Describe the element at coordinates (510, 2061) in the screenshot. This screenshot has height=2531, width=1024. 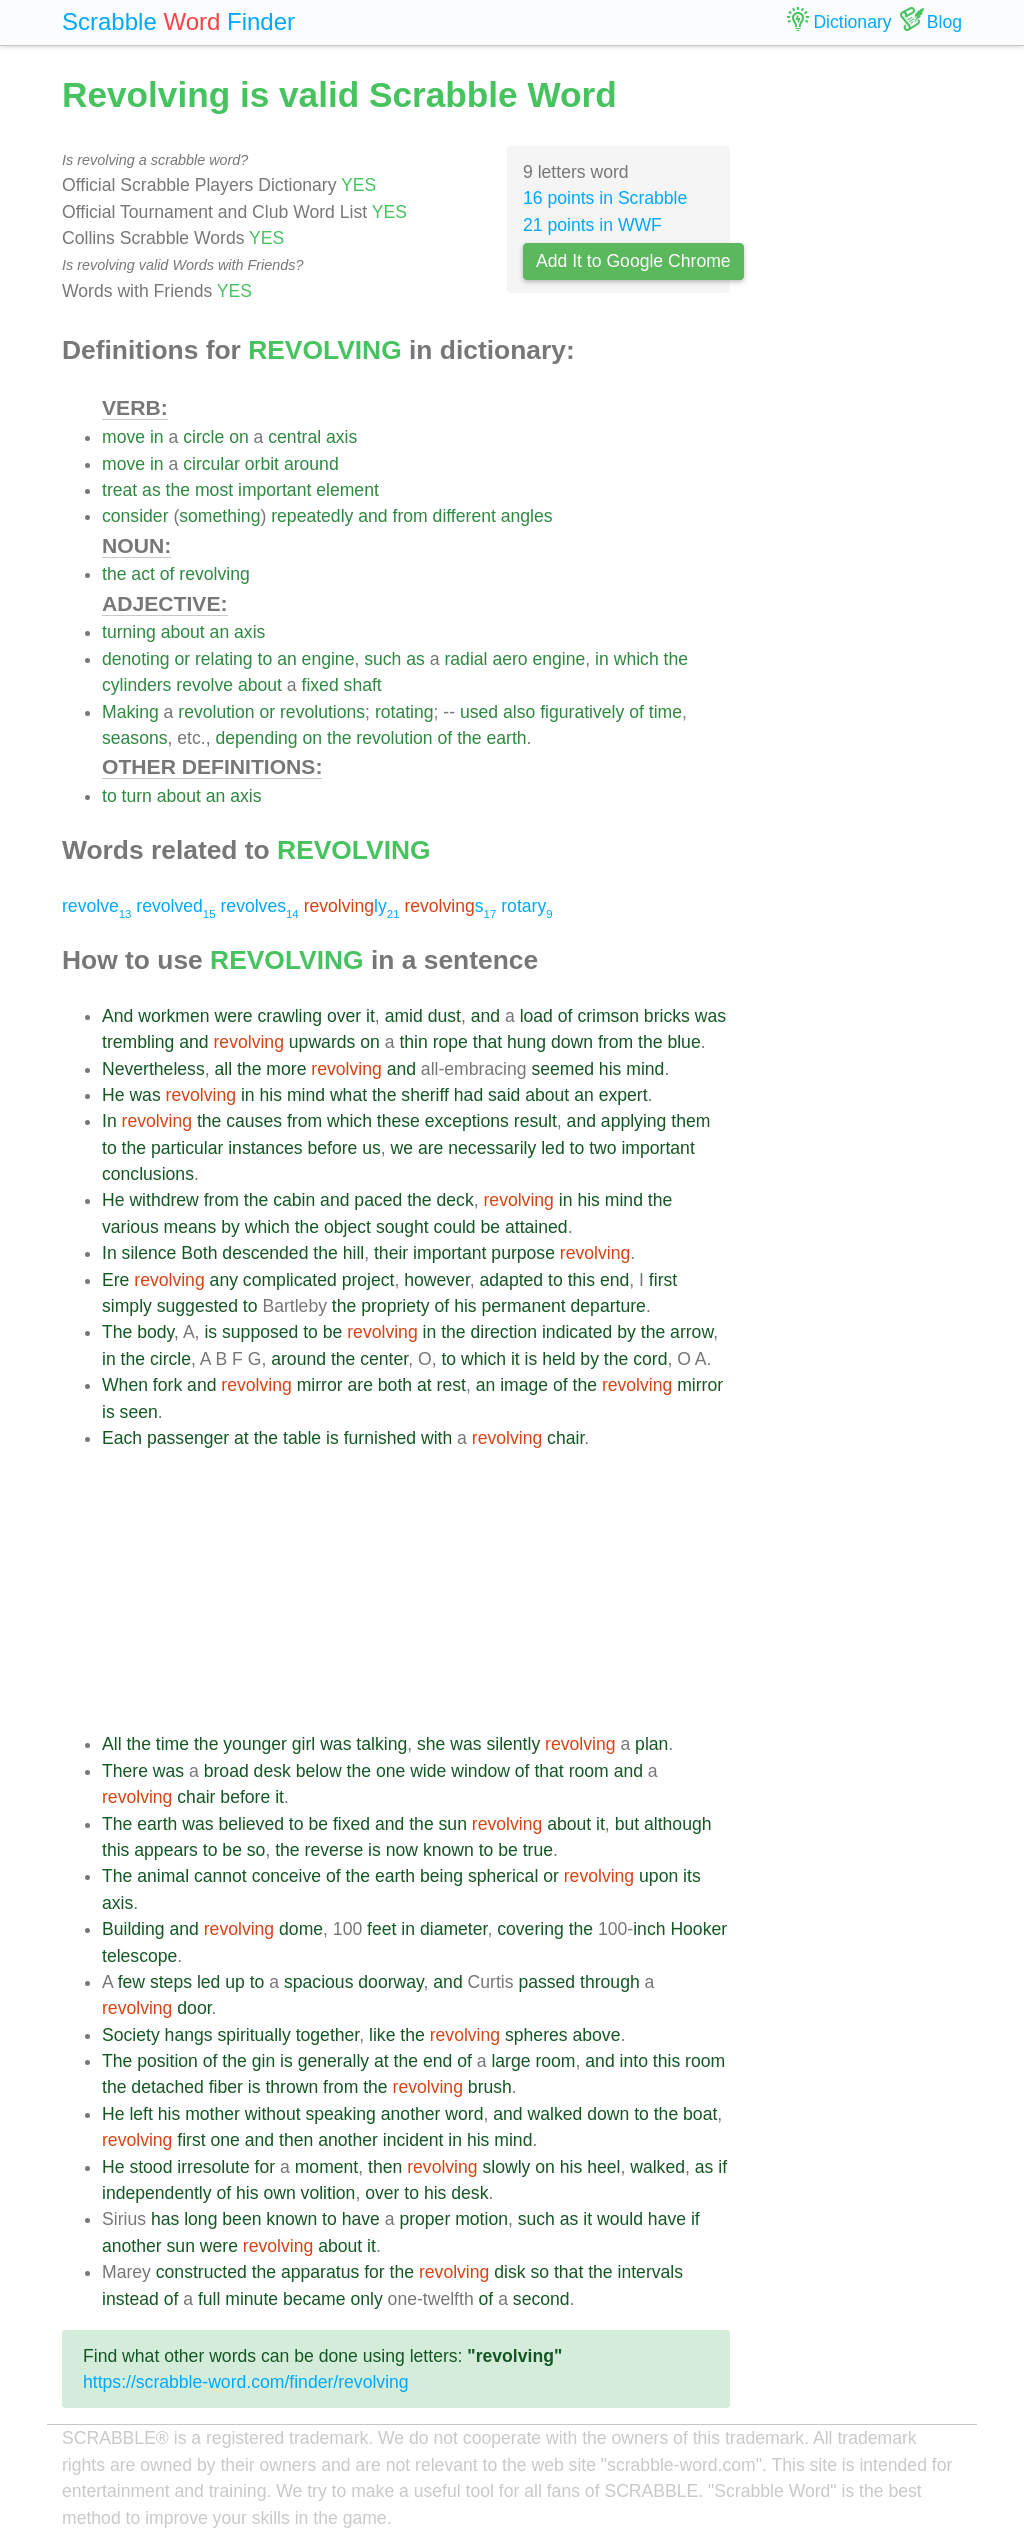
I see `large` at that location.